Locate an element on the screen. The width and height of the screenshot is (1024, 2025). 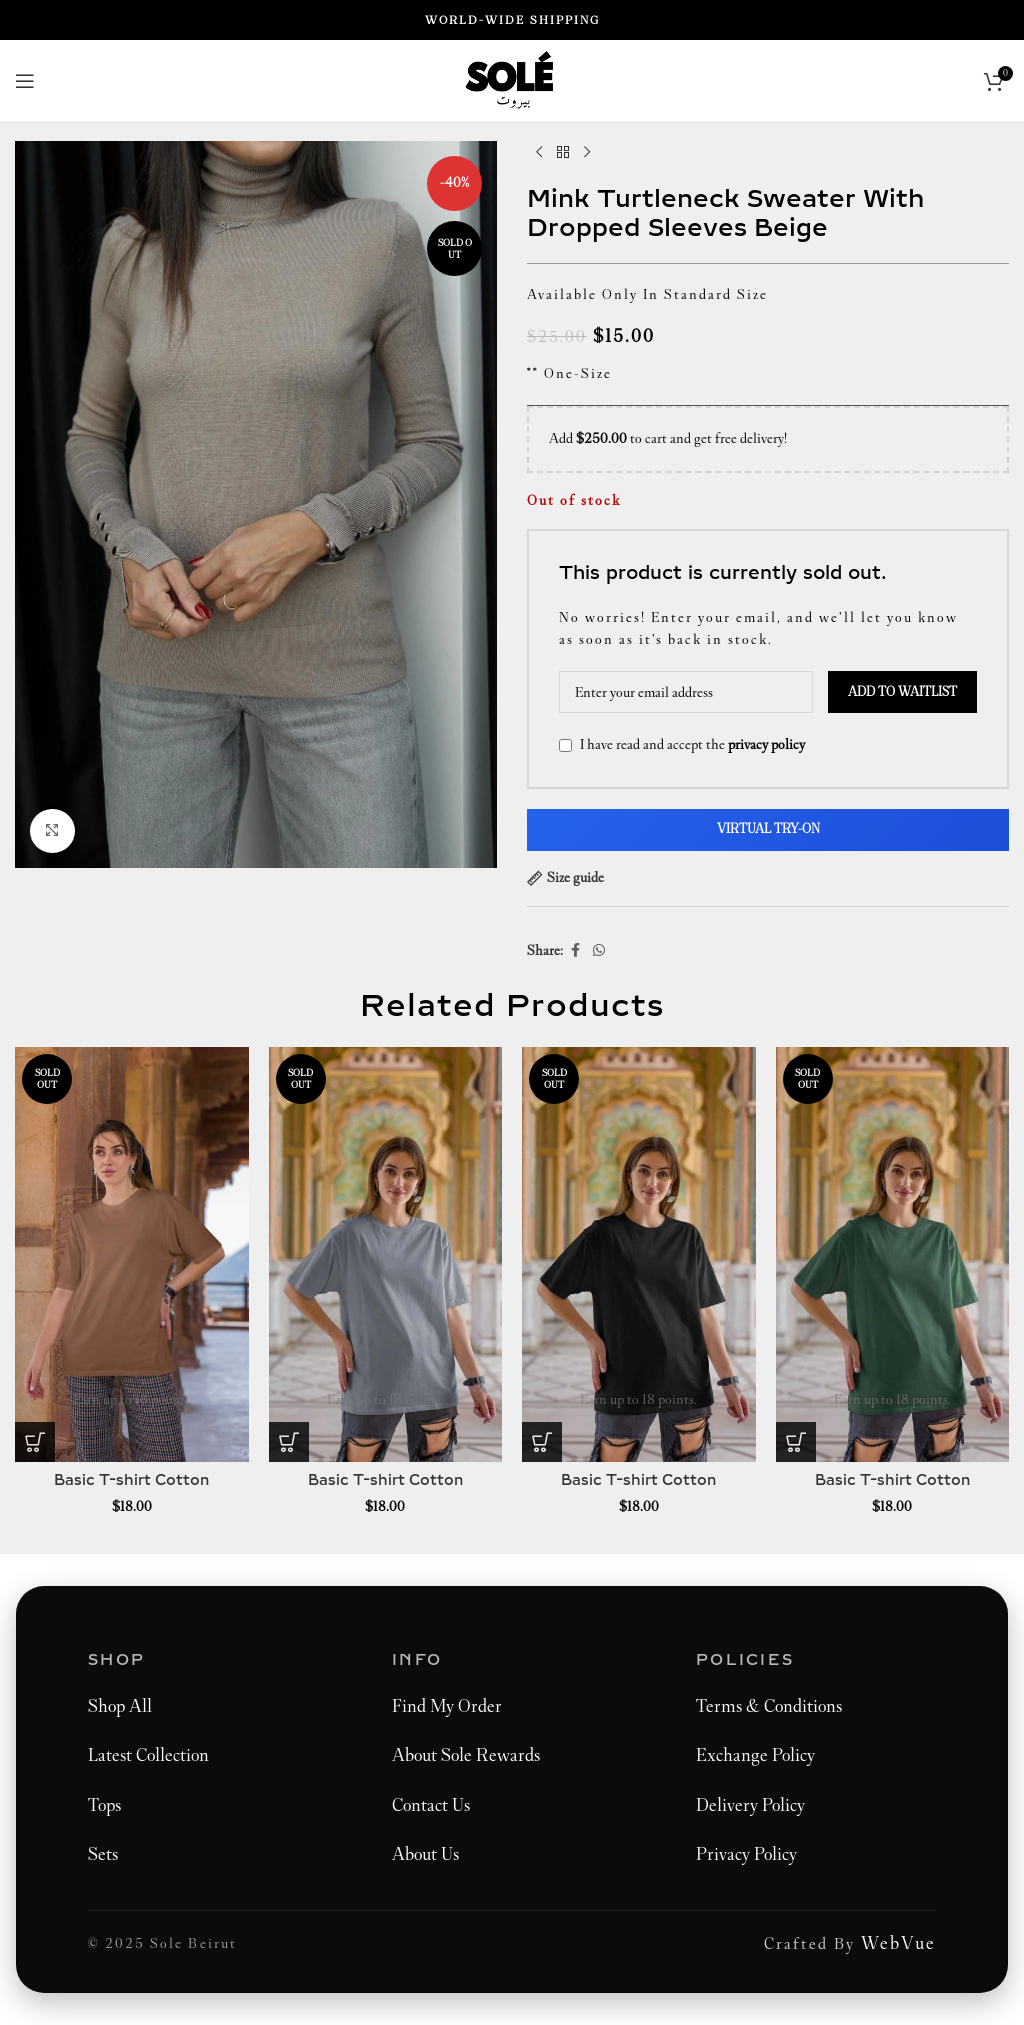
Find My Order is located at coordinates (447, 1706).